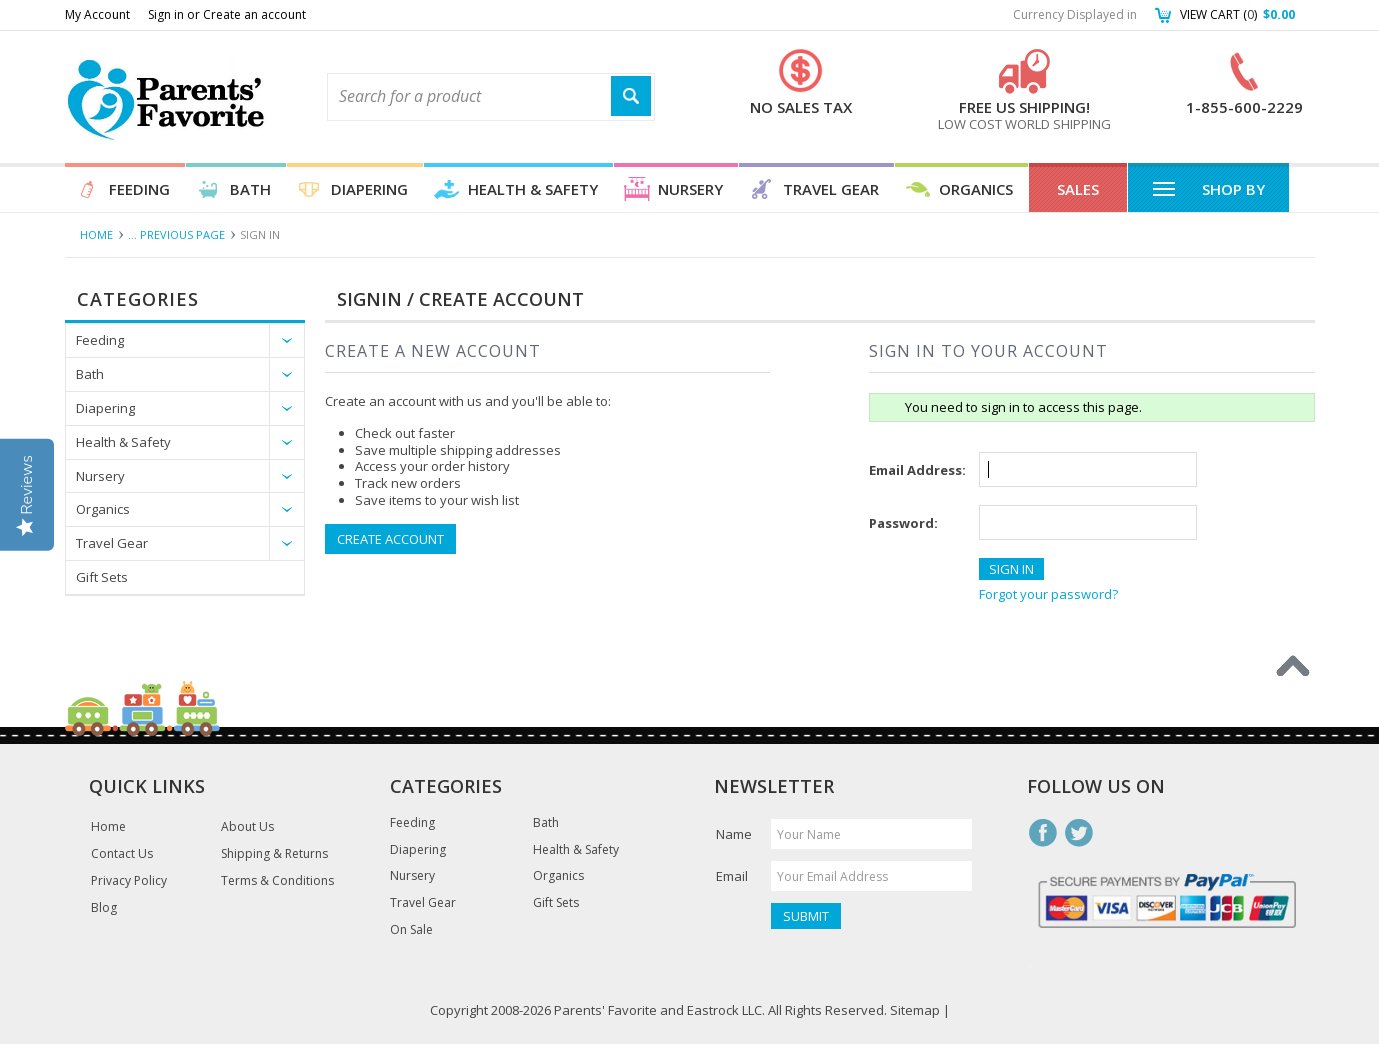 This screenshot has width=1379, height=1044. Describe the element at coordinates (1079, 833) in the screenshot. I see `Twitter` at that location.